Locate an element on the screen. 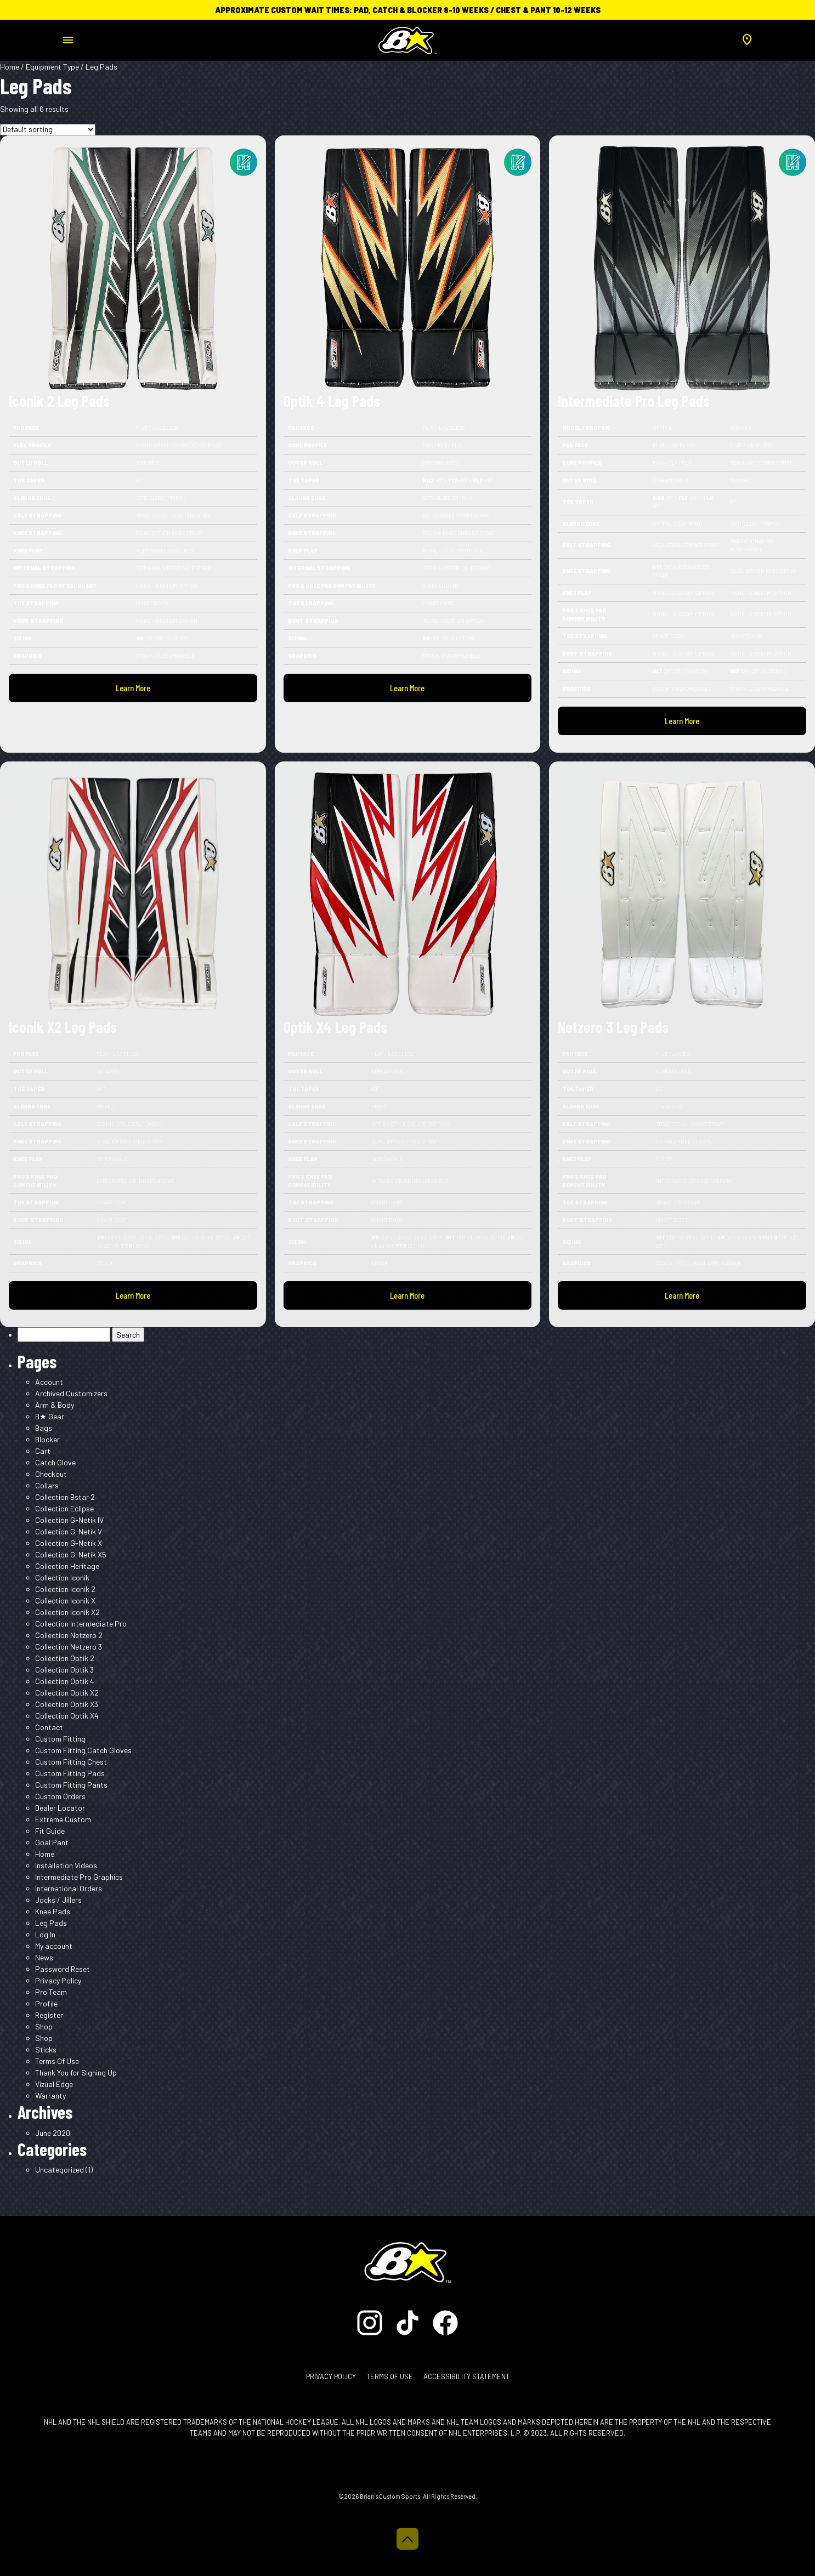  Checkout is located at coordinates (51, 1474).